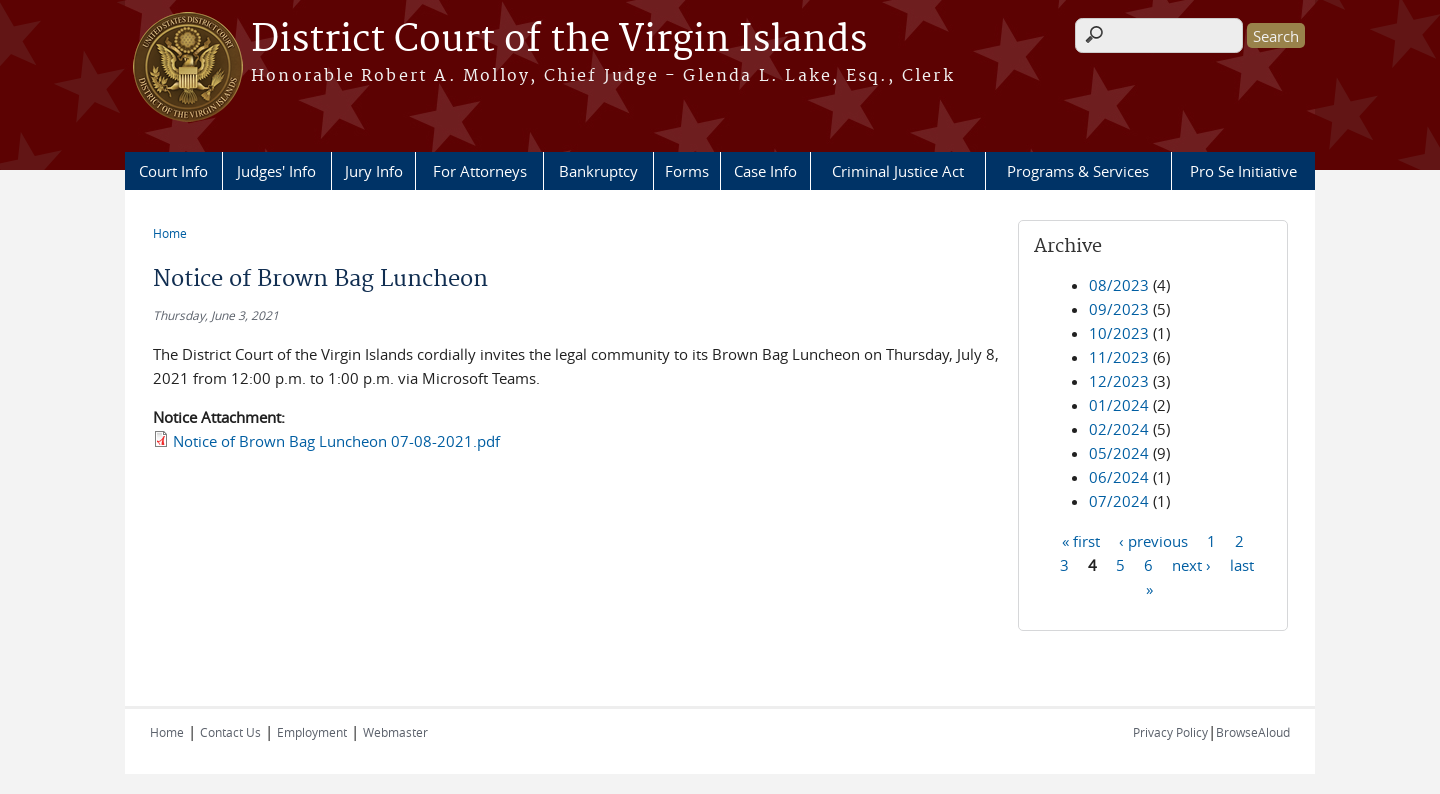  I want to click on Webmaster, so click(395, 732).